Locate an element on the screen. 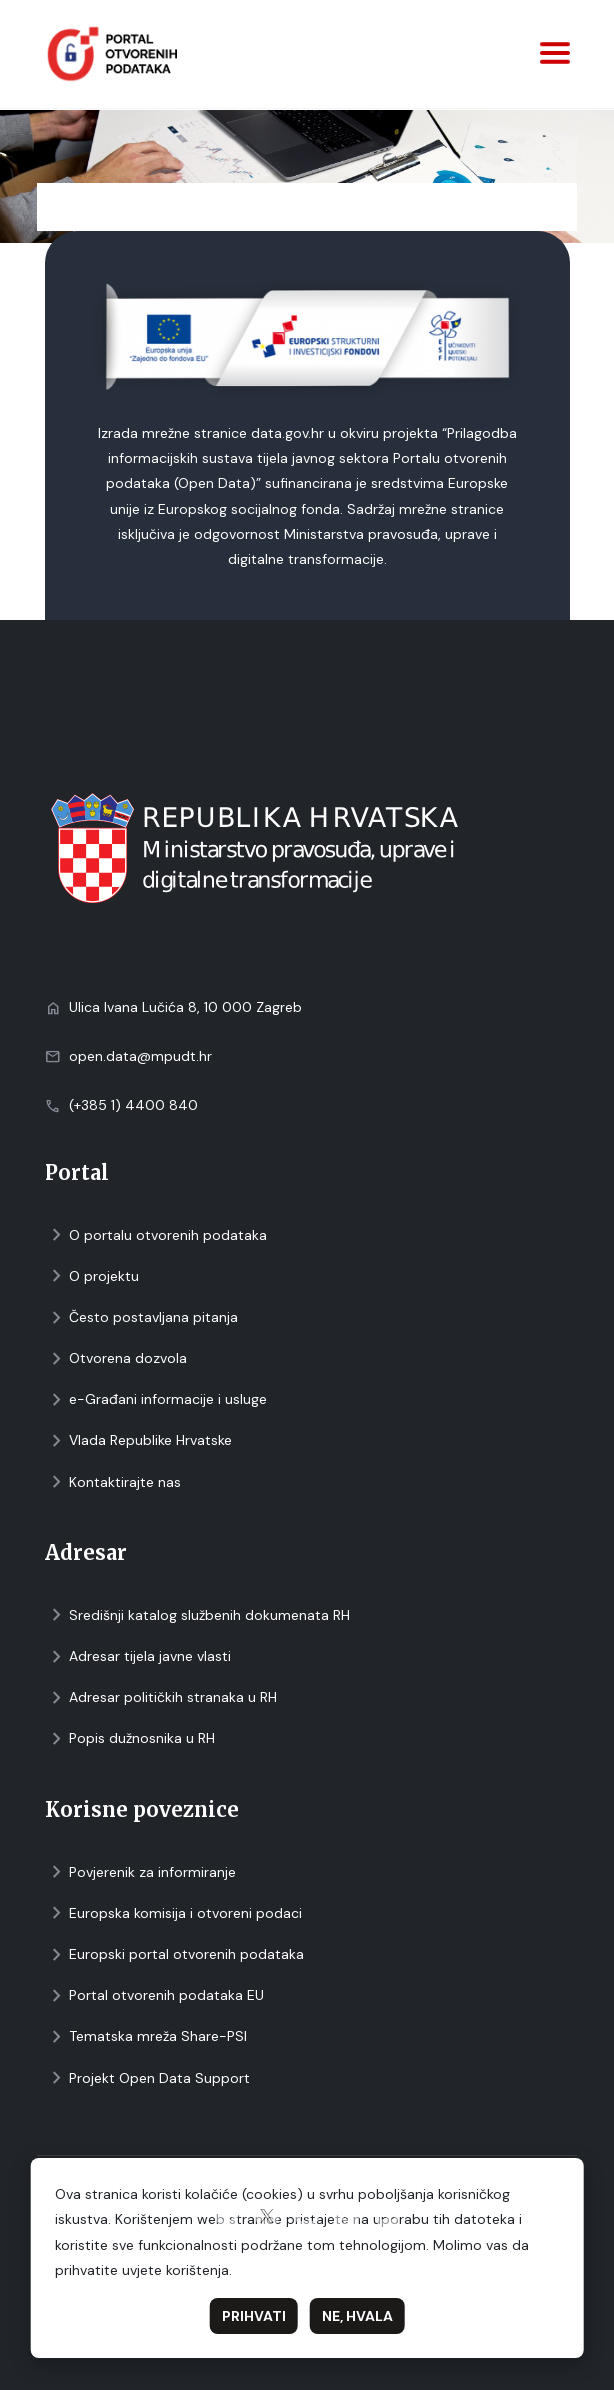 This screenshot has height=2390, width=614. Europska komisija i otvoreni podaci is located at coordinates (173, 1913).